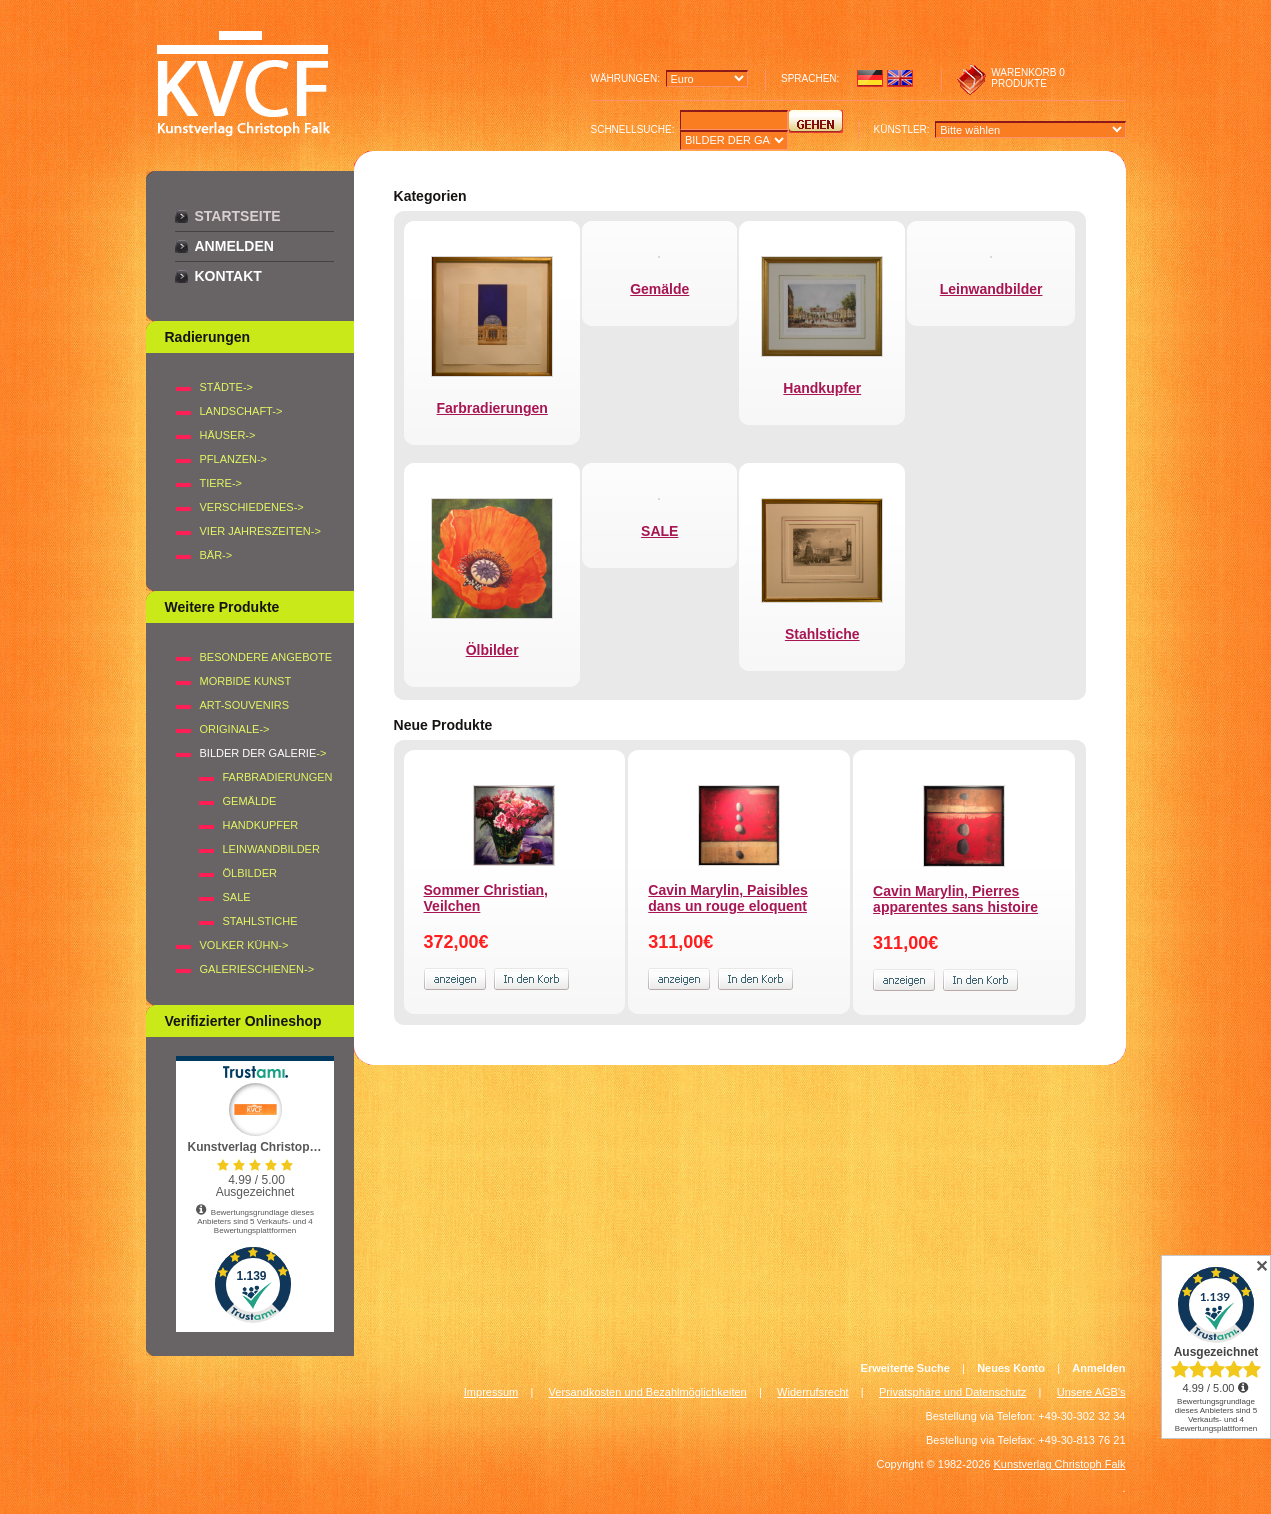  Describe the element at coordinates (235, 729) in the screenshot. I see `Originale->` at that location.